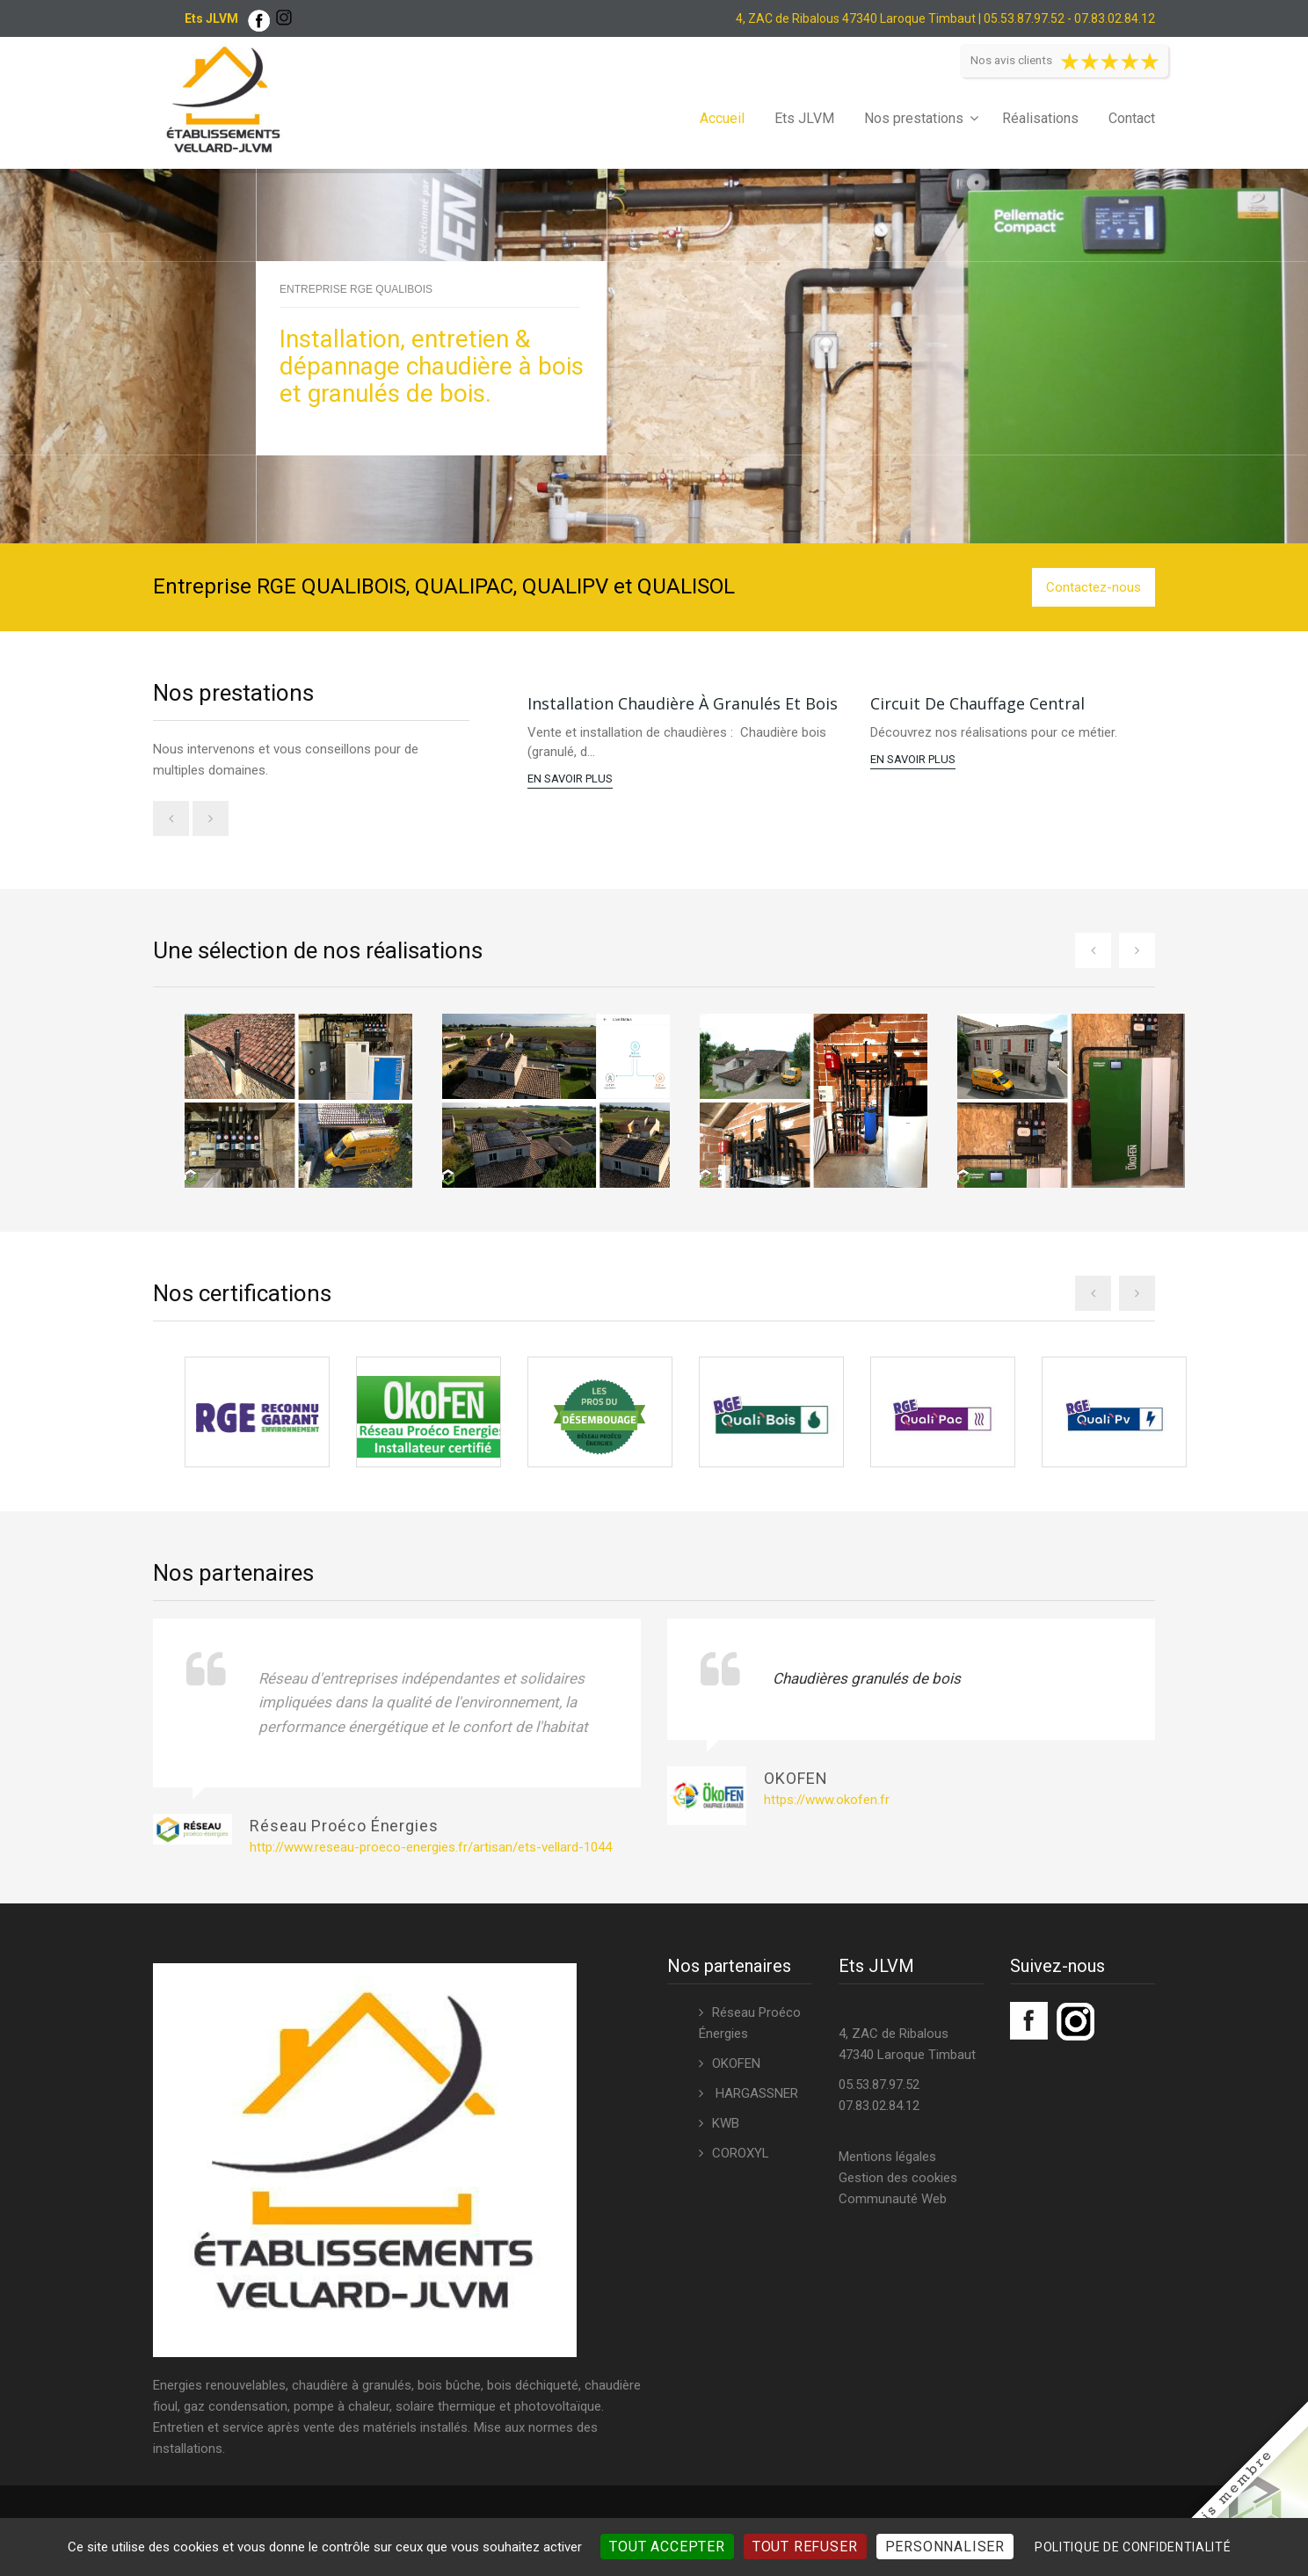 The height and width of the screenshot is (2576, 1308). I want to click on Personnaliser [Personnaliser (fenêtre modale)], so click(945, 2546).